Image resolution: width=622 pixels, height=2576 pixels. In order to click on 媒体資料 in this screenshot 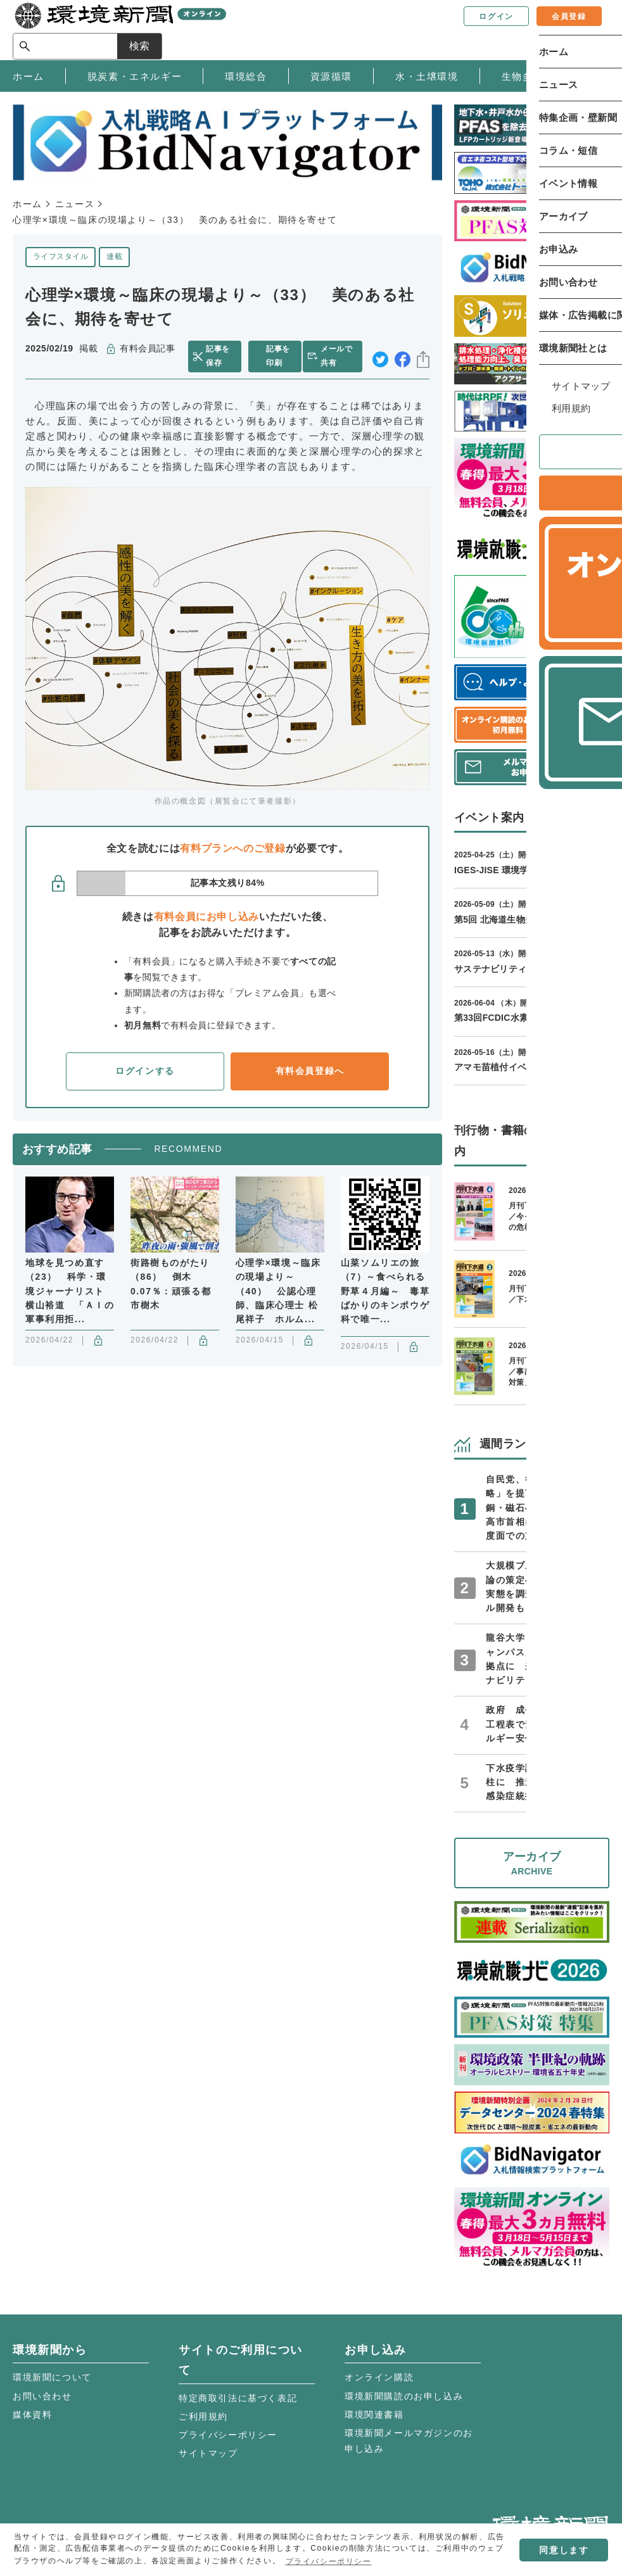, I will do `click(32, 2414)`.